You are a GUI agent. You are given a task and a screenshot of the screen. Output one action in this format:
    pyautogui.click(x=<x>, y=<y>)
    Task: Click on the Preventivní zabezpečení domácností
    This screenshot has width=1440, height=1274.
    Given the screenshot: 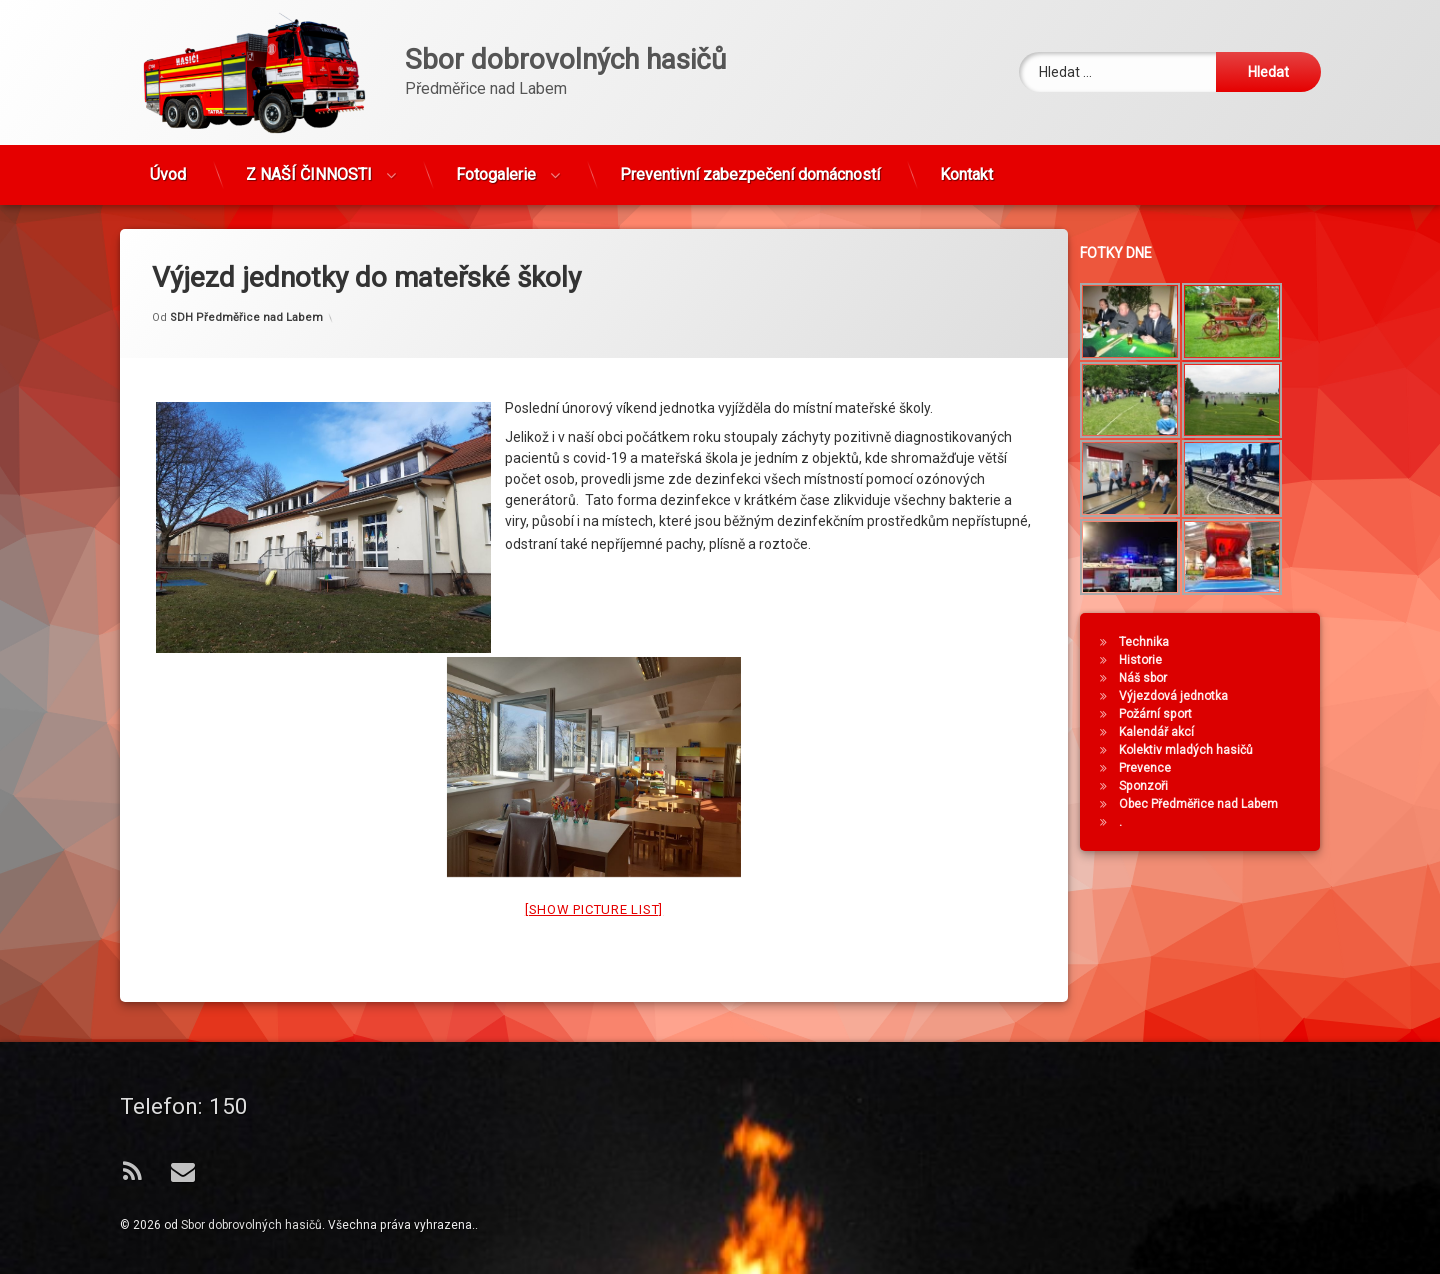 What is the action you would take?
    pyautogui.click(x=750, y=99)
    